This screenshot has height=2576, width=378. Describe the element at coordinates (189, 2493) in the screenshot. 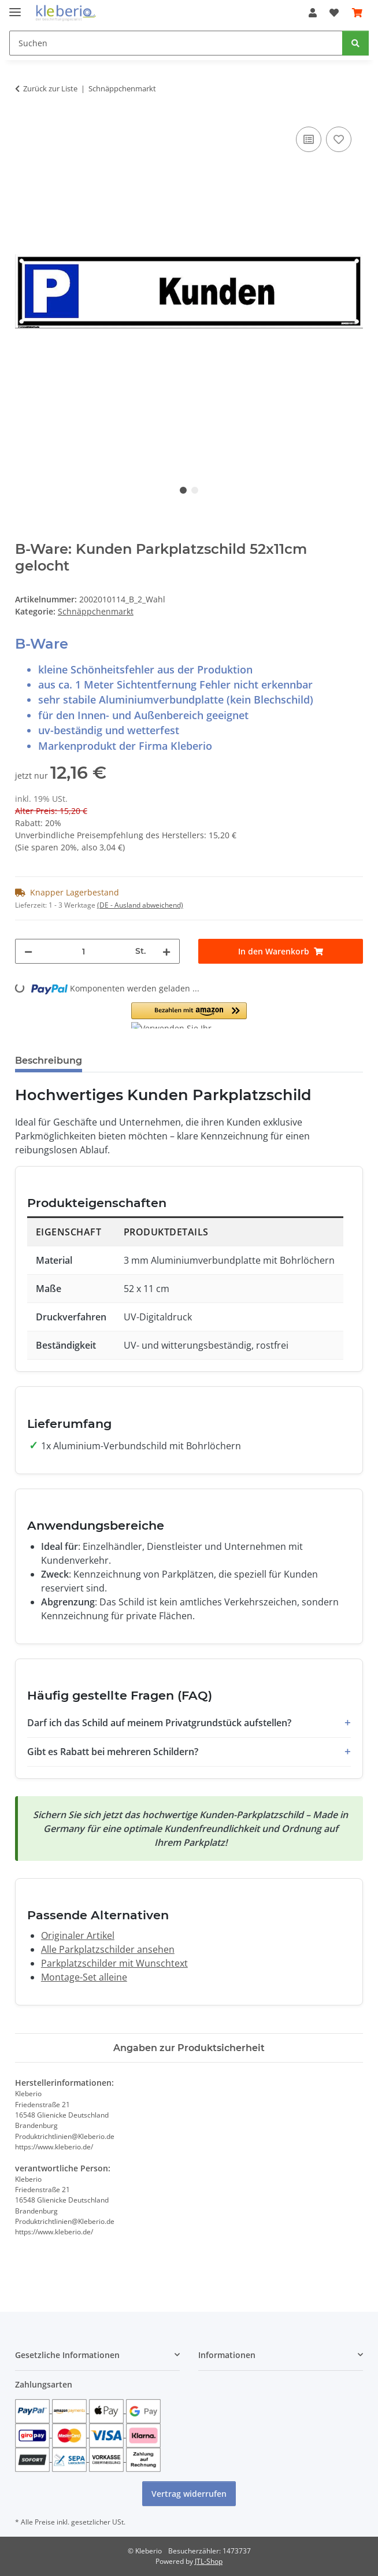

I see `Vertrag widerrufen` at that location.